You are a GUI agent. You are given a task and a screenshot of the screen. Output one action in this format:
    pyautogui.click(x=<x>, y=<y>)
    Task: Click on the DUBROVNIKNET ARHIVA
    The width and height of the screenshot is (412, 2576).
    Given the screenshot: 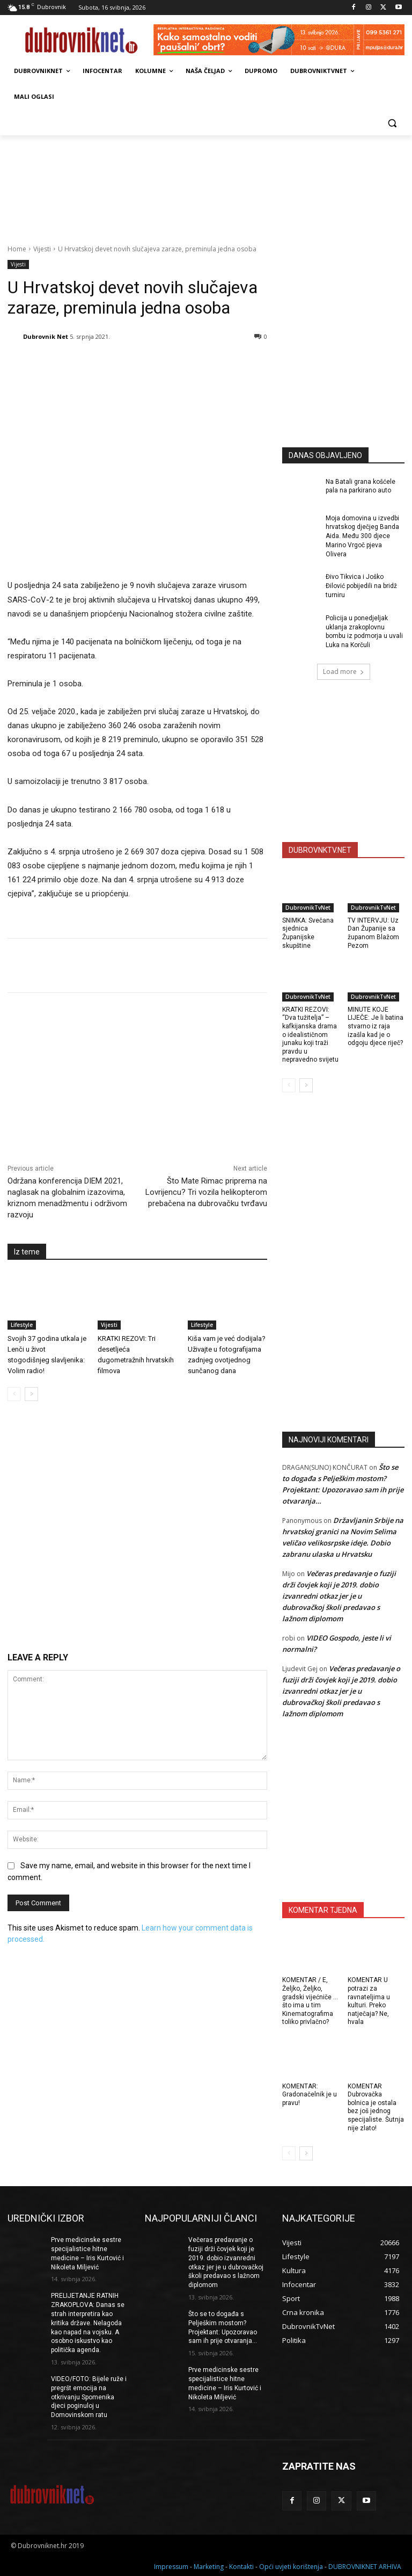 What is the action you would take?
    pyautogui.click(x=364, y=2566)
    